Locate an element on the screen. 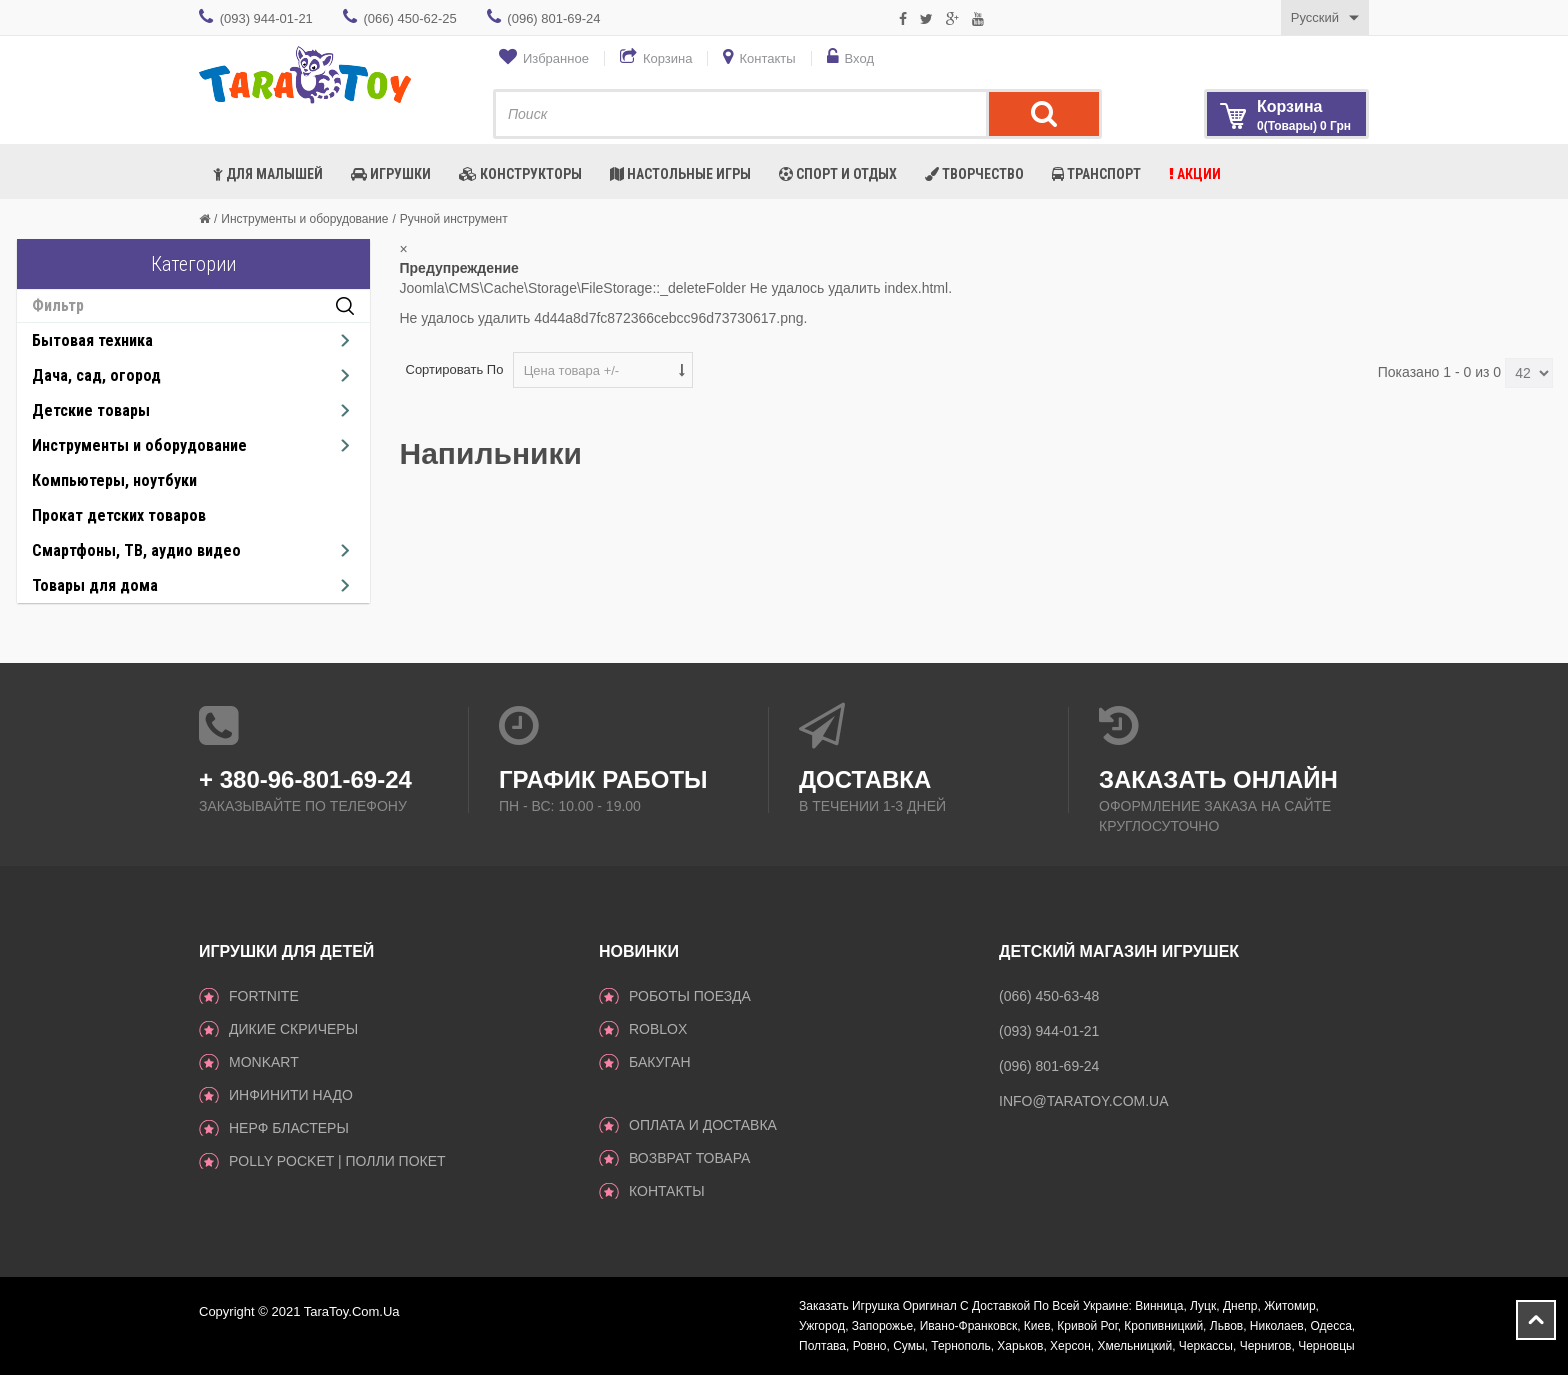 Image resolution: width=1568 pixels, height=1375 pixels. Товары для дома is located at coordinates (95, 585).